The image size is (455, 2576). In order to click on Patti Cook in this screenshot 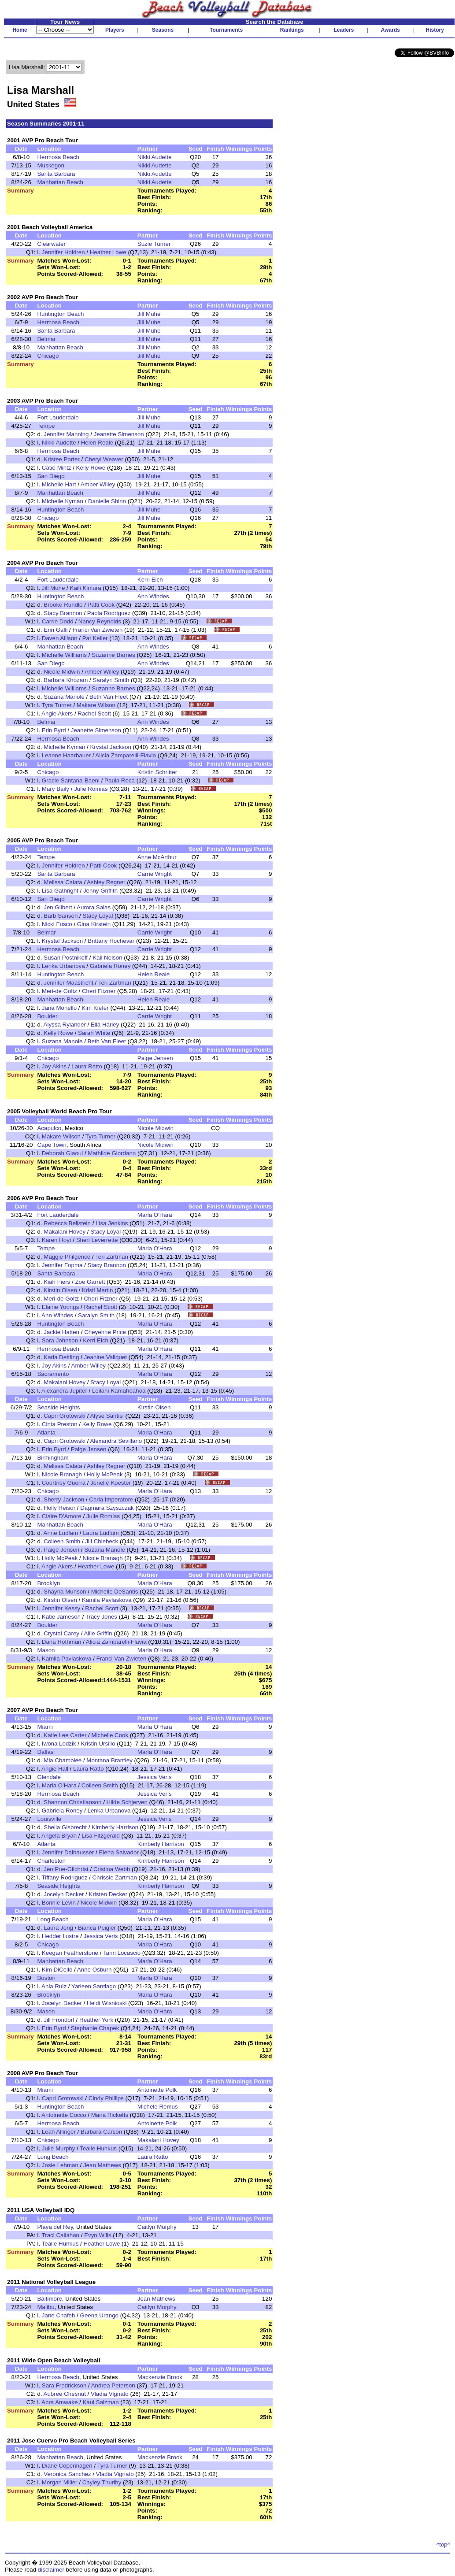, I will do `click(101, 604)`.